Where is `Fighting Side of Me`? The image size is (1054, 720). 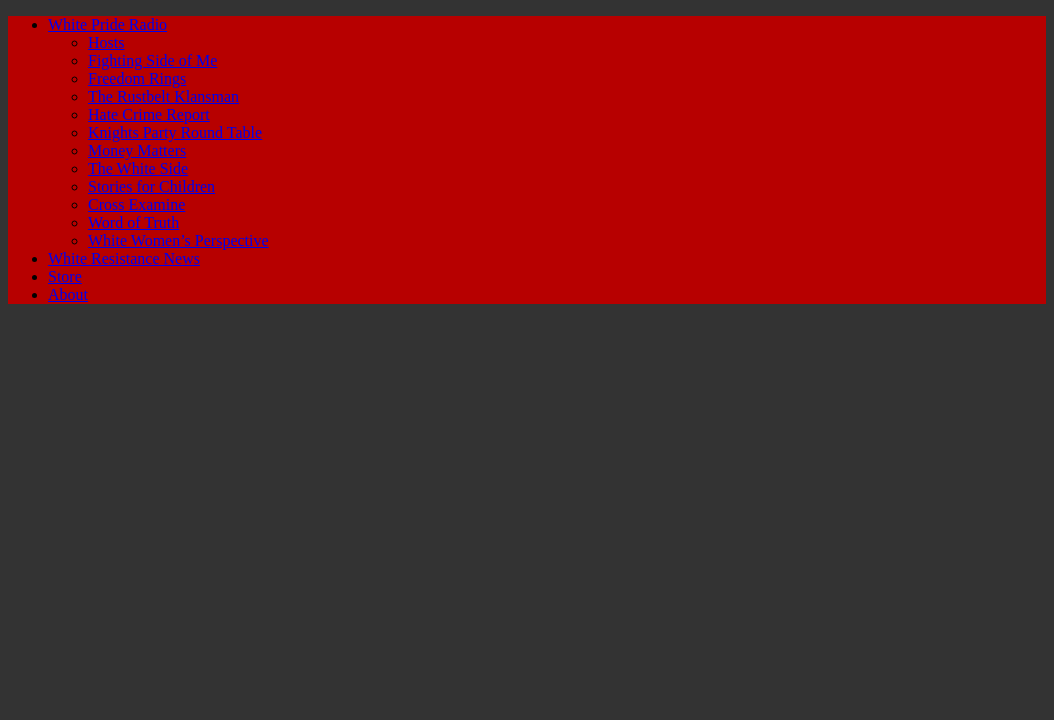 Fighting Side of Me is located at coordinates (152, 60).